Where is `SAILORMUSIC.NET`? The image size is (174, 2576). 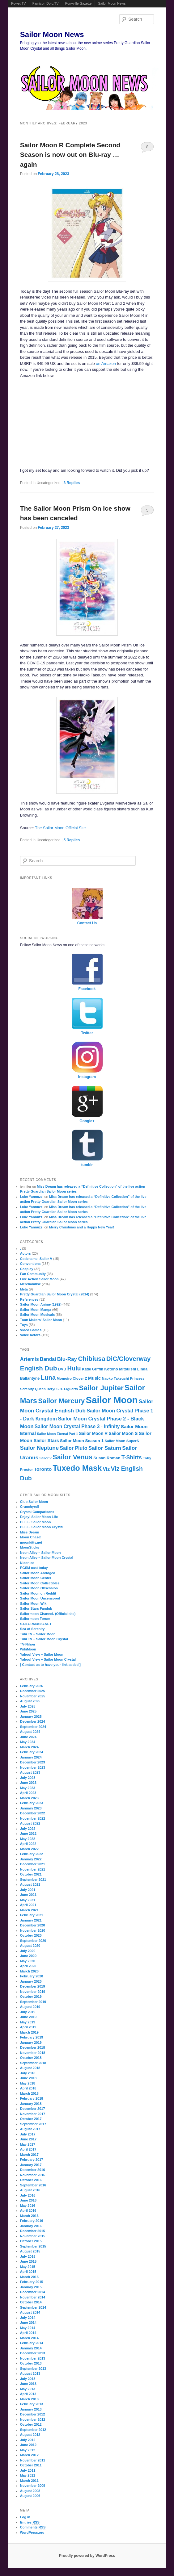 SAILORMUSIC.NET is located at coordinates (36, 1624).